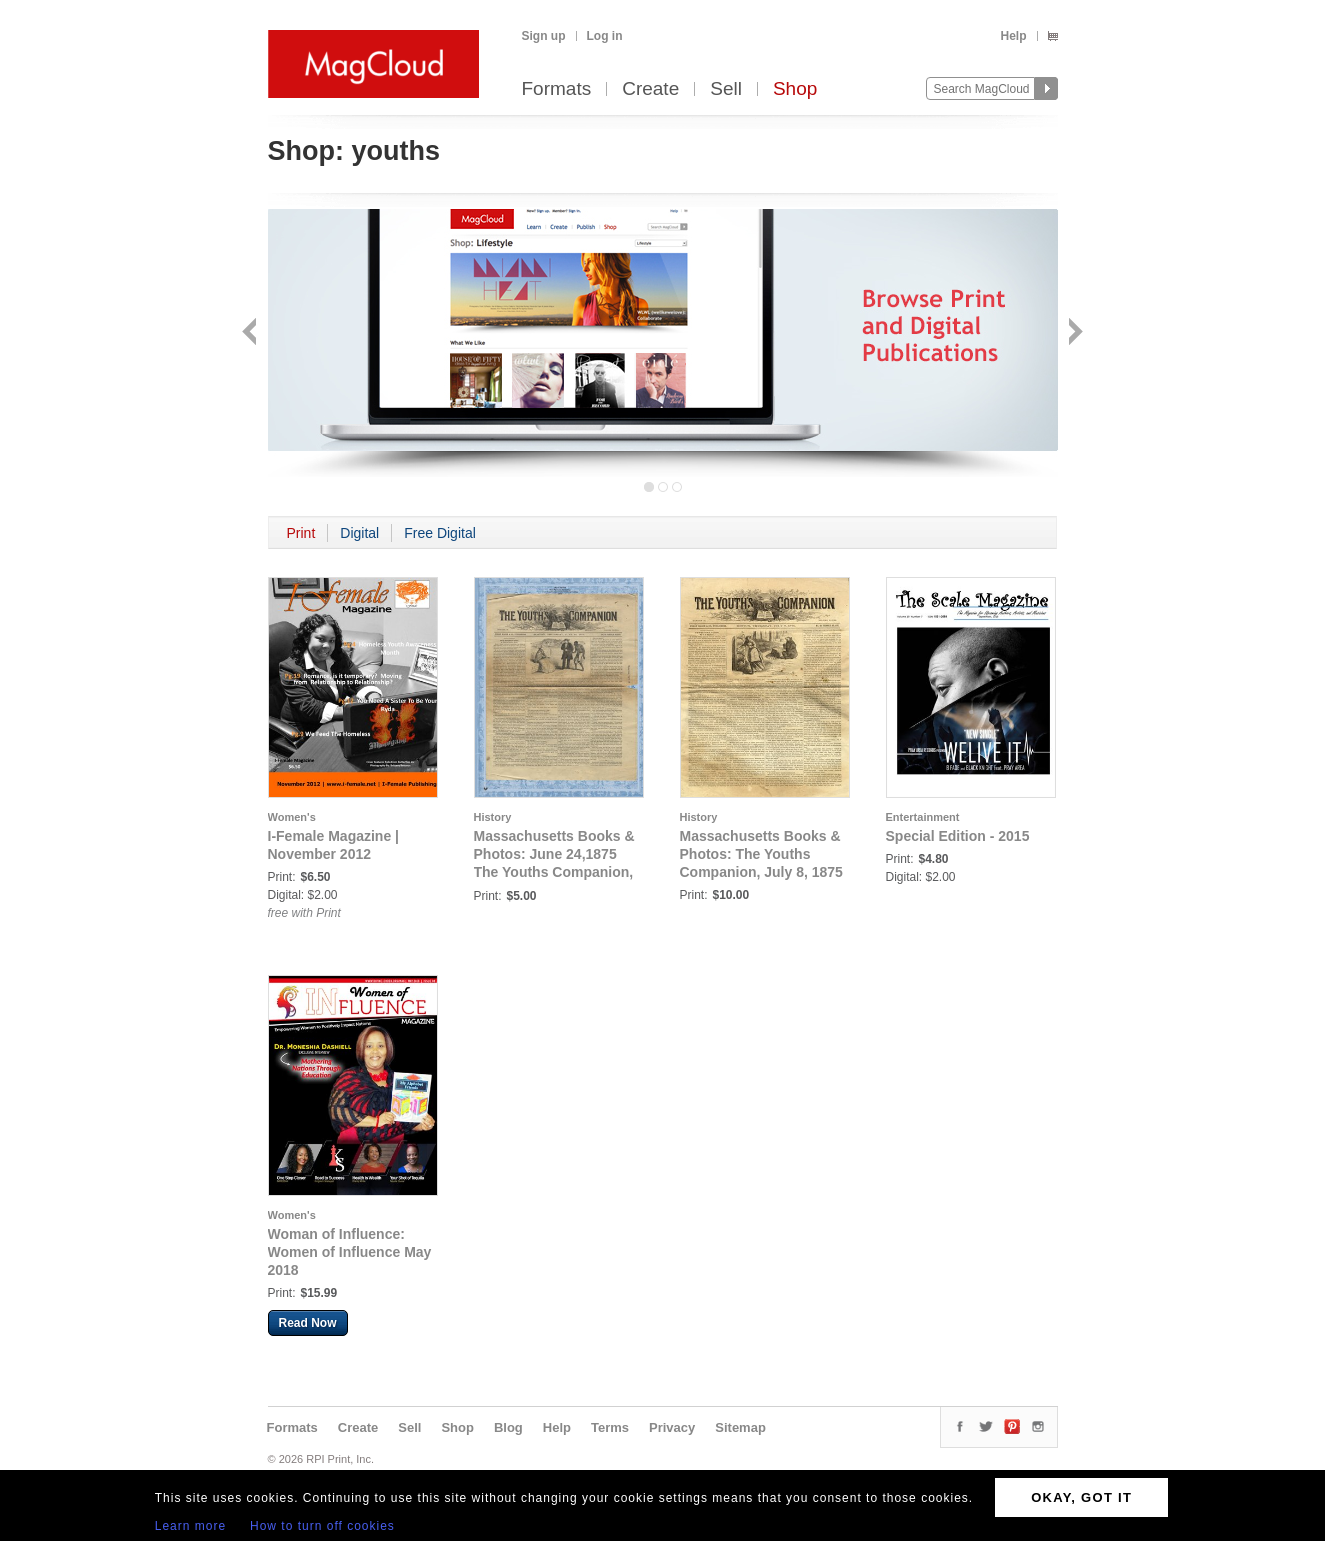  Describe the element at coordinates (1081, 1497) in the screenshot. I see `OKAY, GOT IT` at that location.